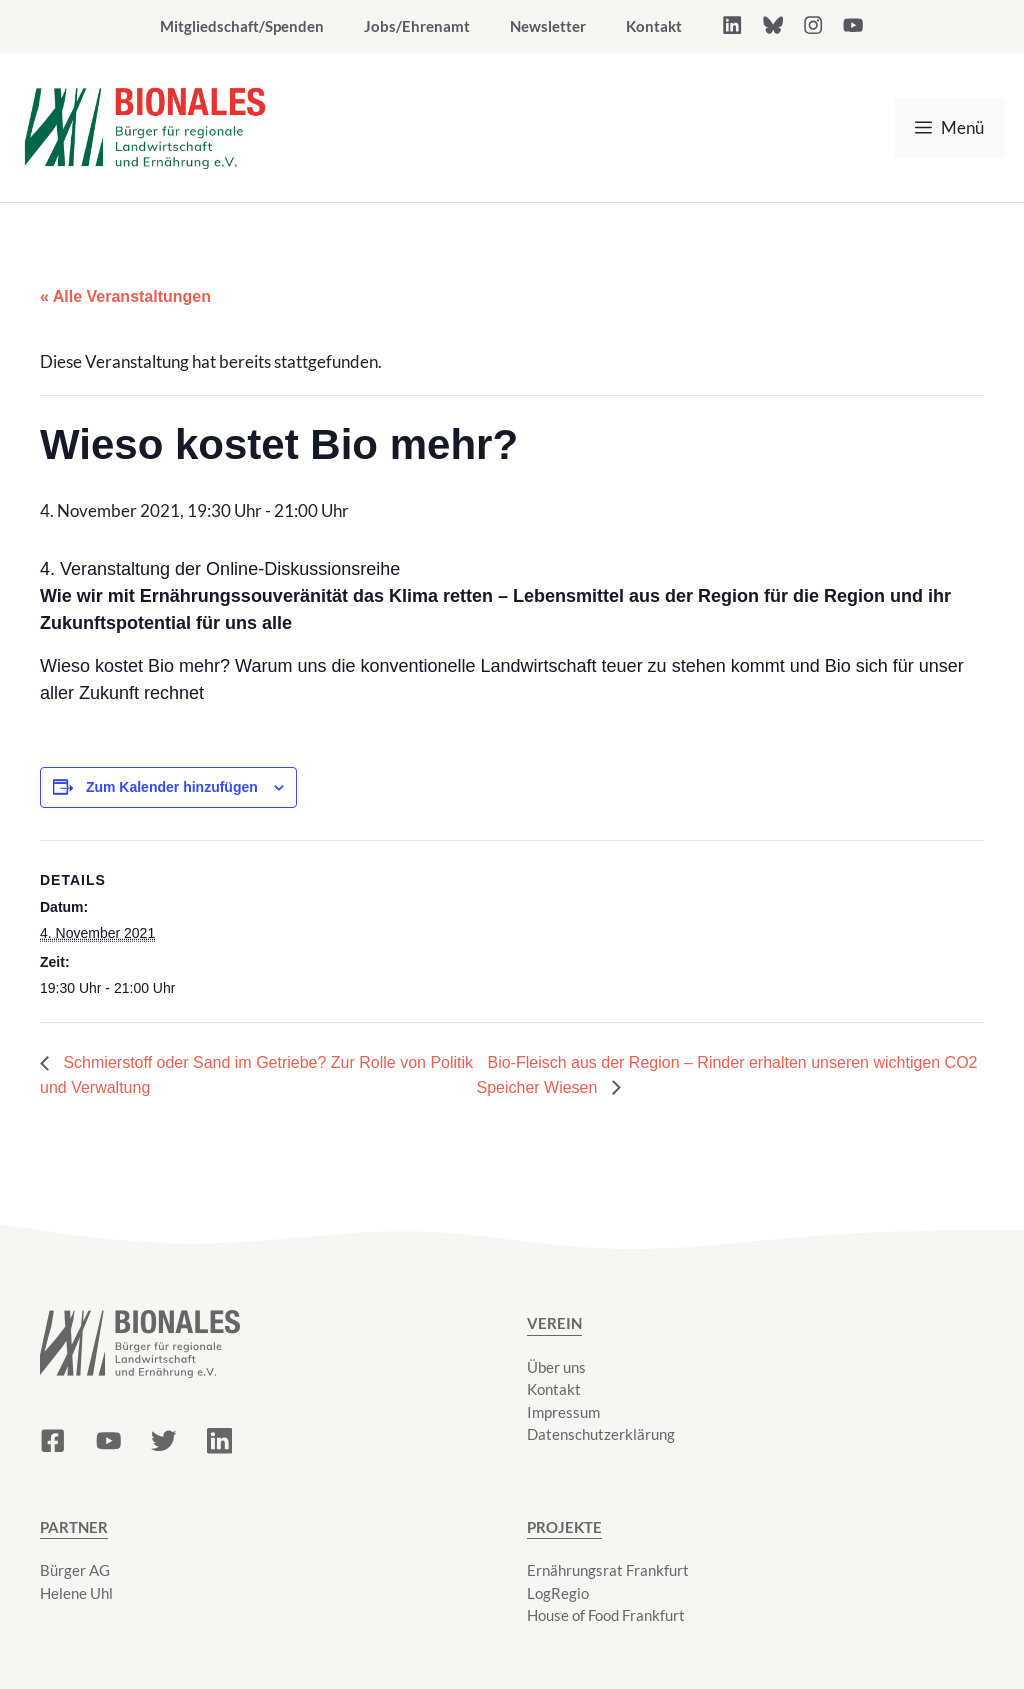 This screenshot has height=1689, width=1024. What do you see at coordinates (556, 1367) in the screenshot?
I see `Über uns` at bounding box center [556, 1367].